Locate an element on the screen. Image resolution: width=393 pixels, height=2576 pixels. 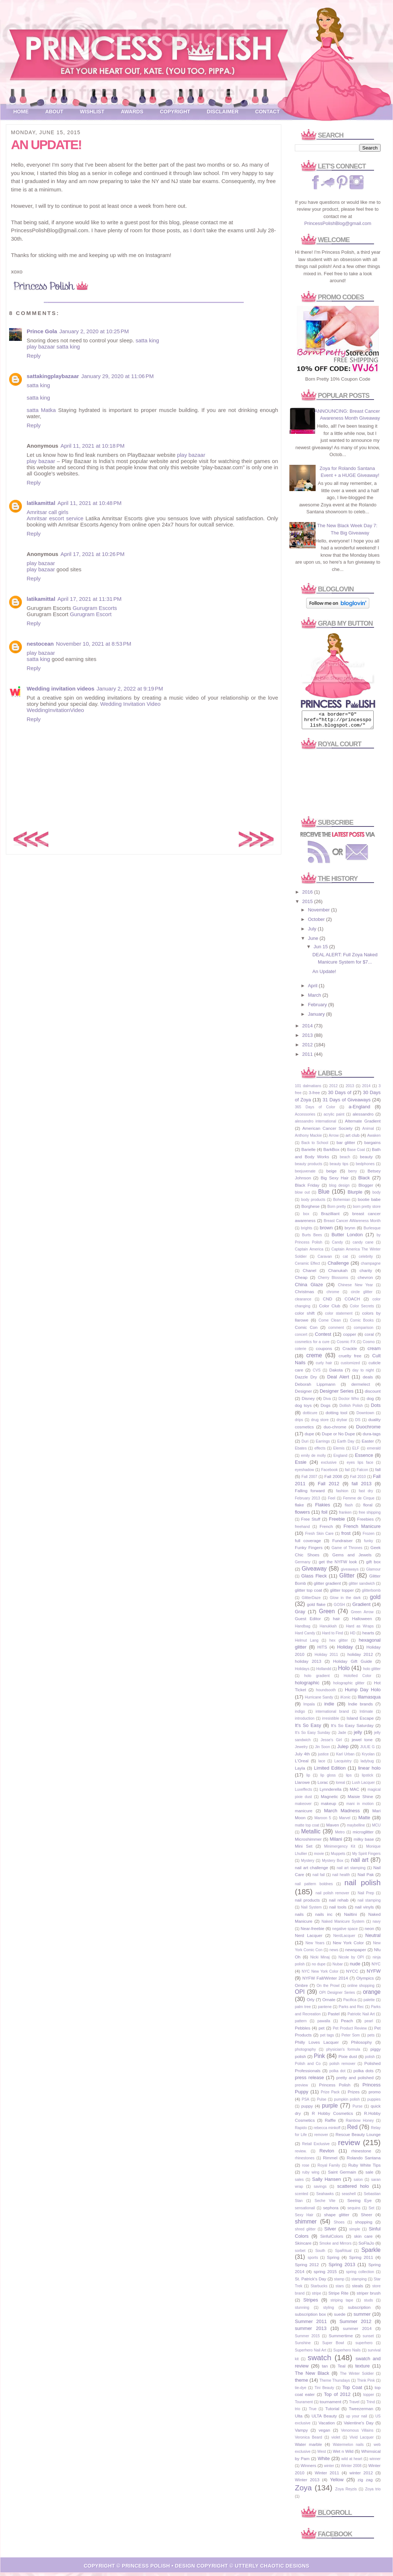
jelly is located at coordinates (358, 1735).